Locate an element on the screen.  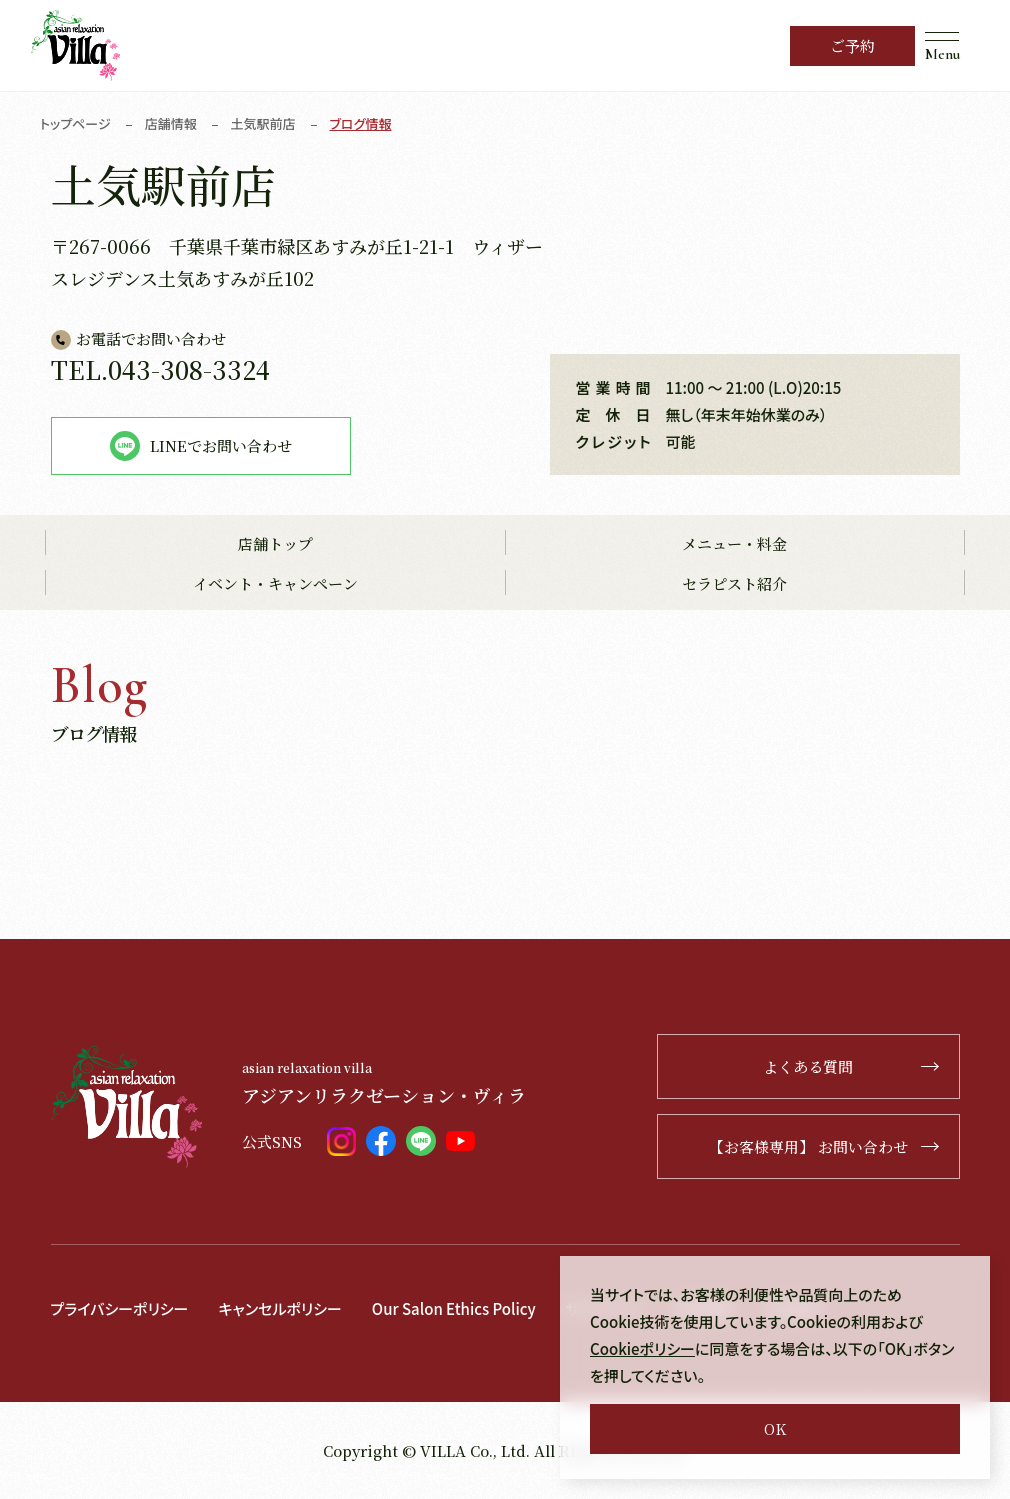
LINEでお問い合わせ is located at coordinates (201, 446).